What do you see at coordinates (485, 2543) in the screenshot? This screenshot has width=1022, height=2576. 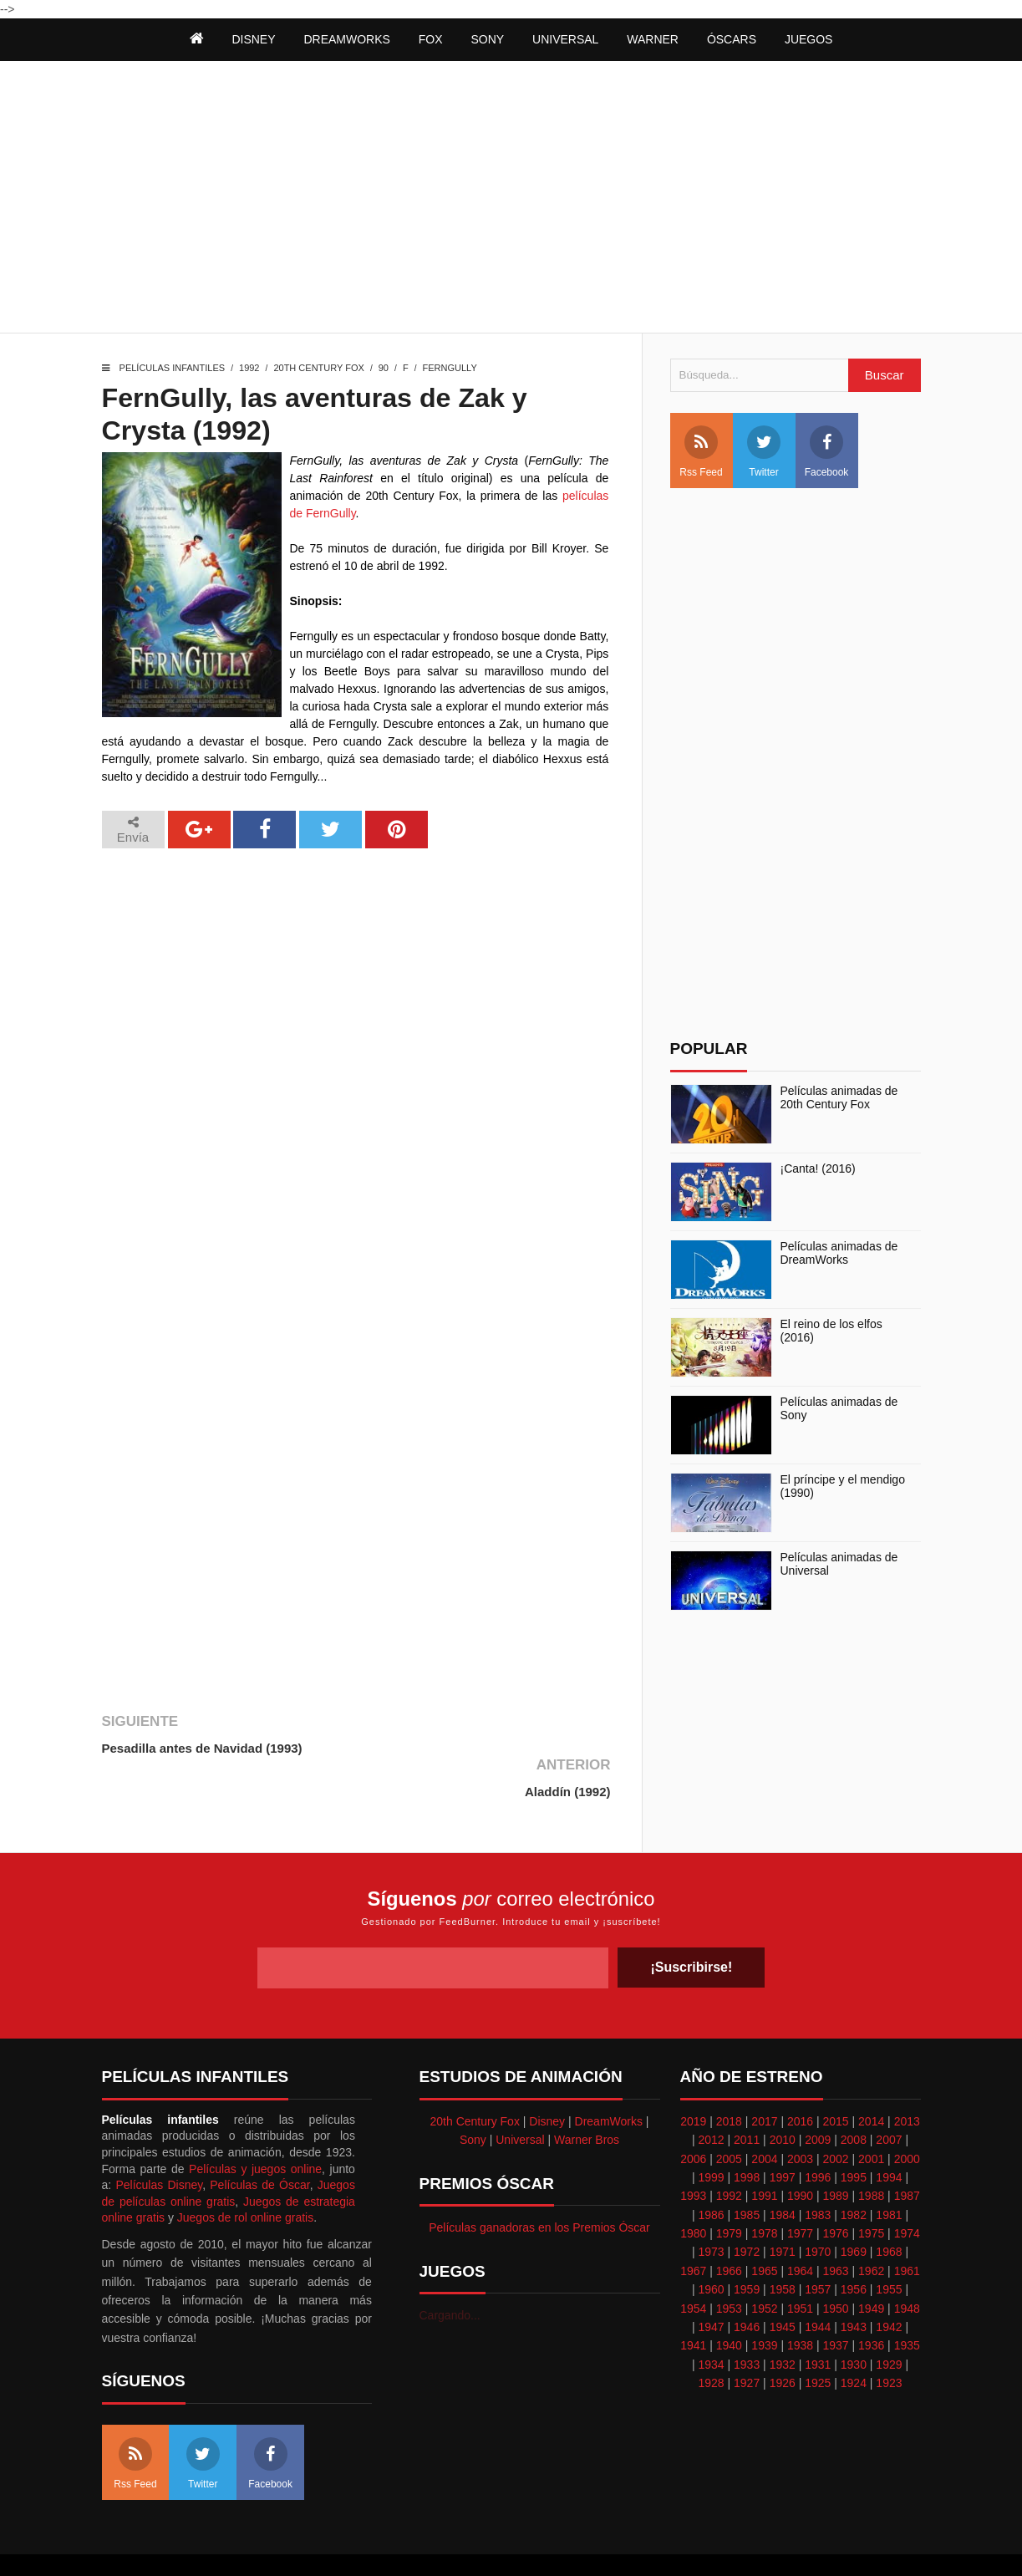 I see `Themeindie.com` at bounding box center [485, 2543].